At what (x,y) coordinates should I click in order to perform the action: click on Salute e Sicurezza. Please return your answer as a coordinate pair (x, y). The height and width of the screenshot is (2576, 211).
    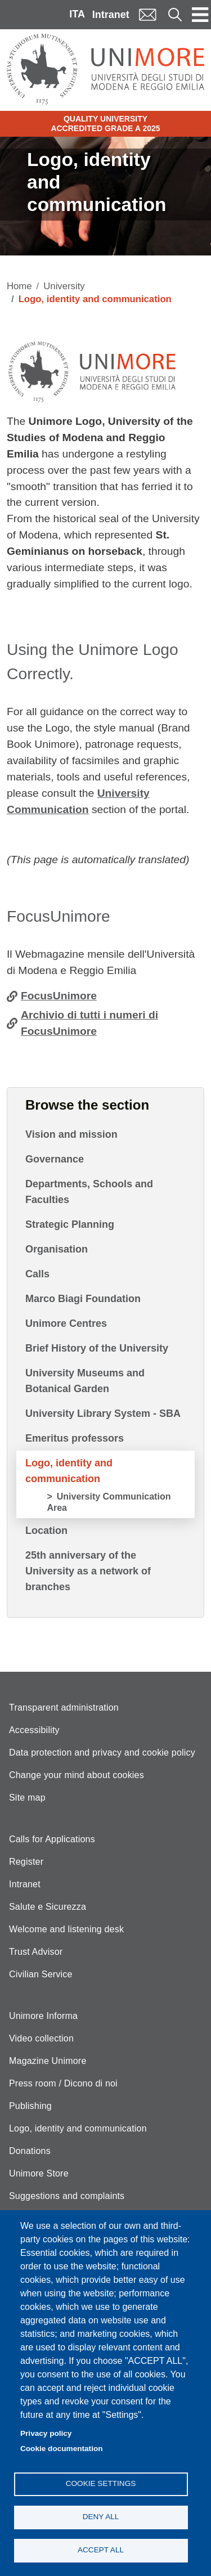
    Looking at the image, I should click on (47, 1906).